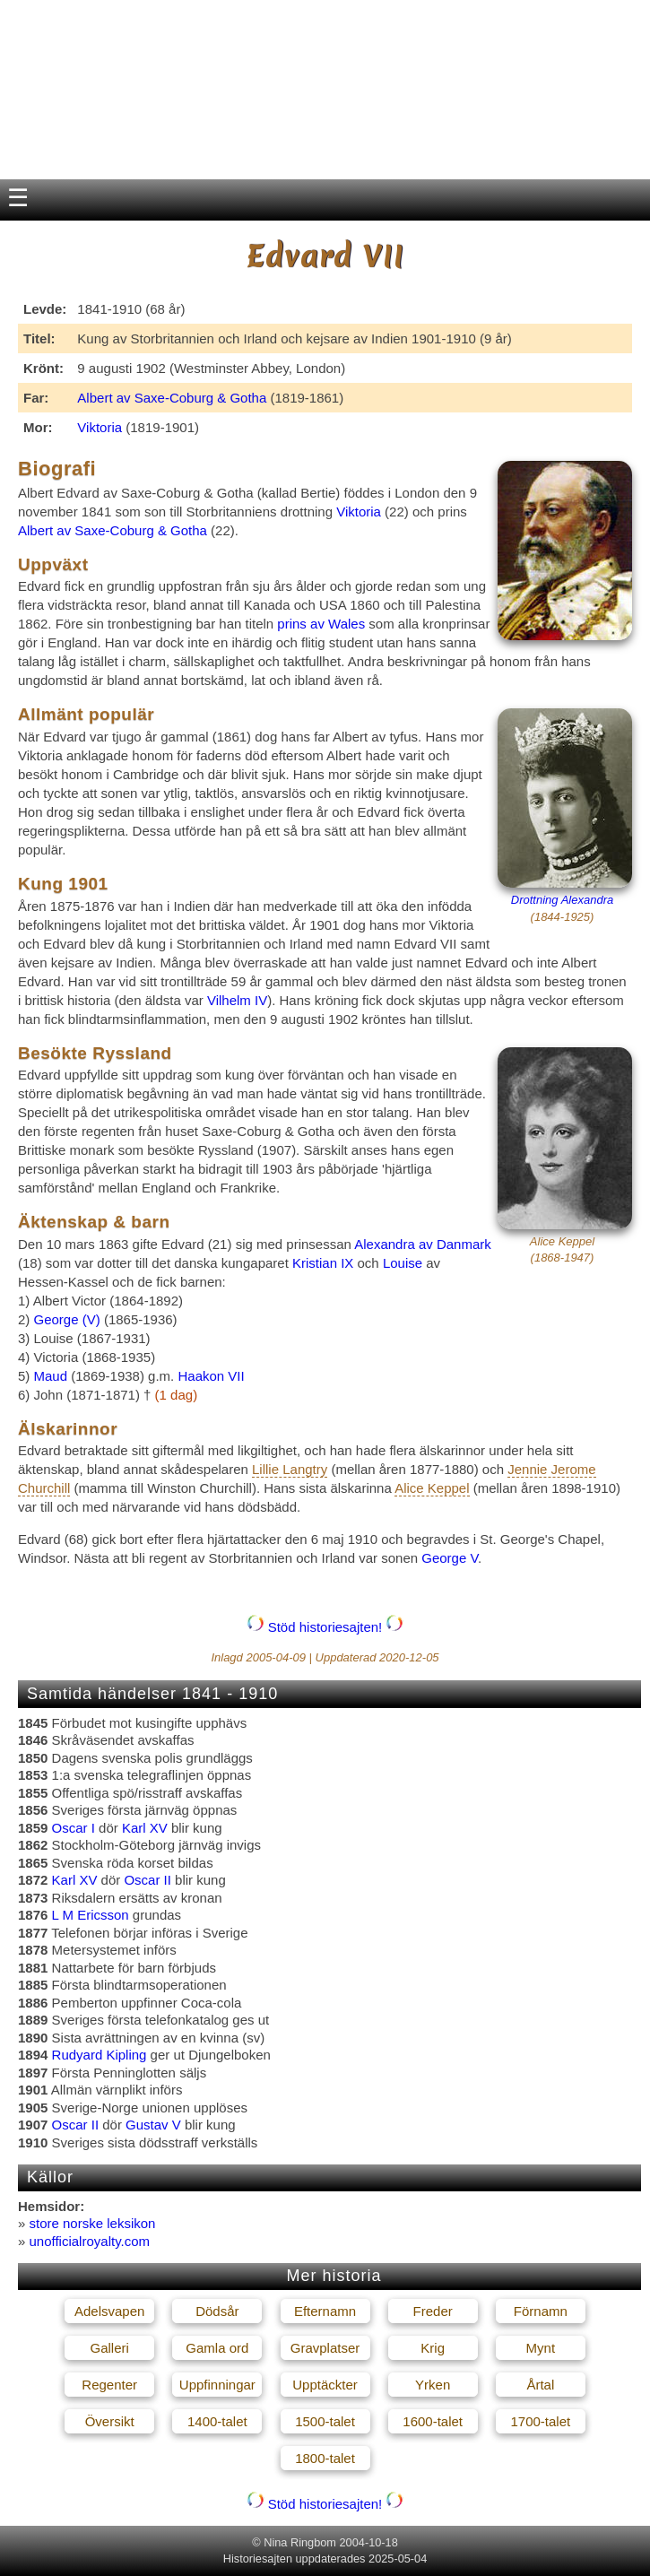 The image size is (650, 2576). Describe the element at coordinates (147, 1879) in the screenshot. I see `Oscar II` at that location.